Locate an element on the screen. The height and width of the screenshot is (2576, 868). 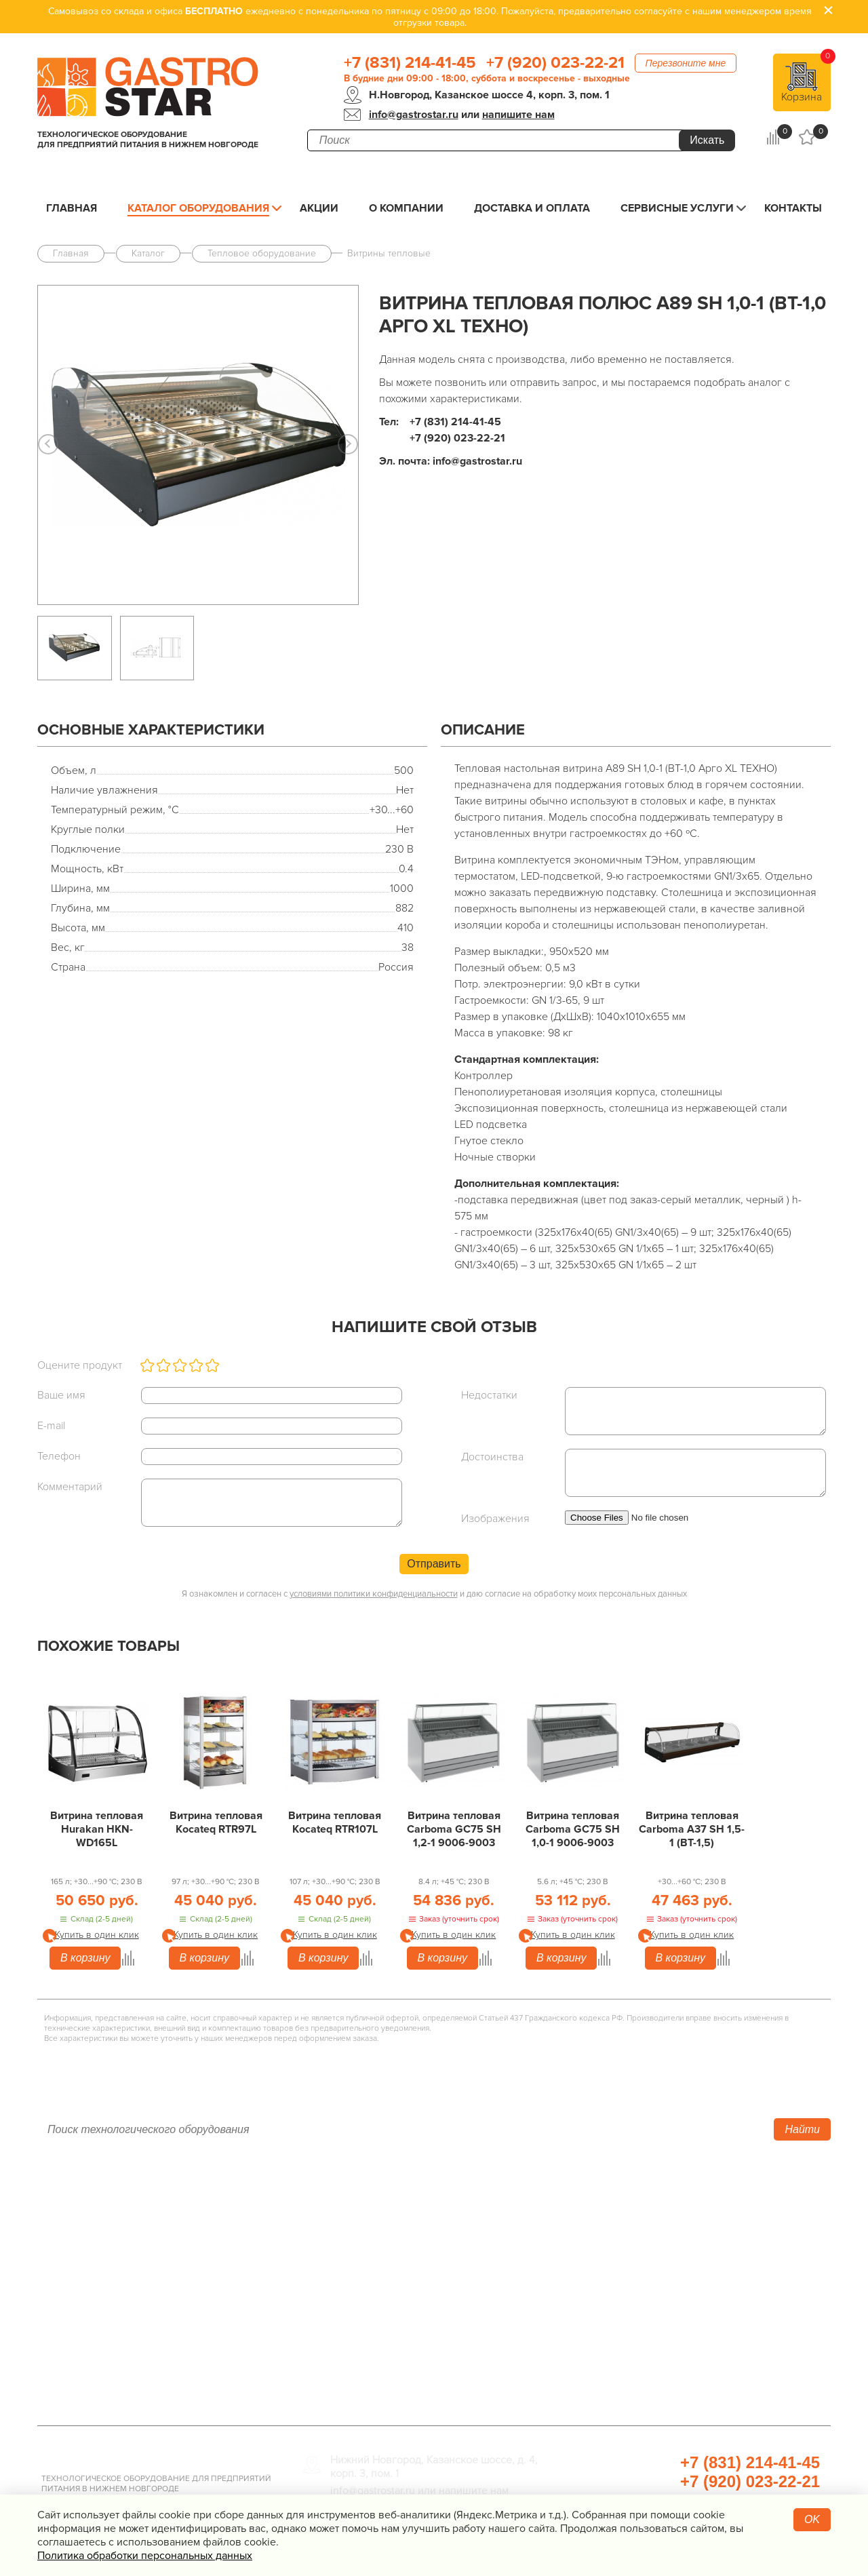
Санитарно-гигиеническое оборудование is located at coordinates (684, 2266).